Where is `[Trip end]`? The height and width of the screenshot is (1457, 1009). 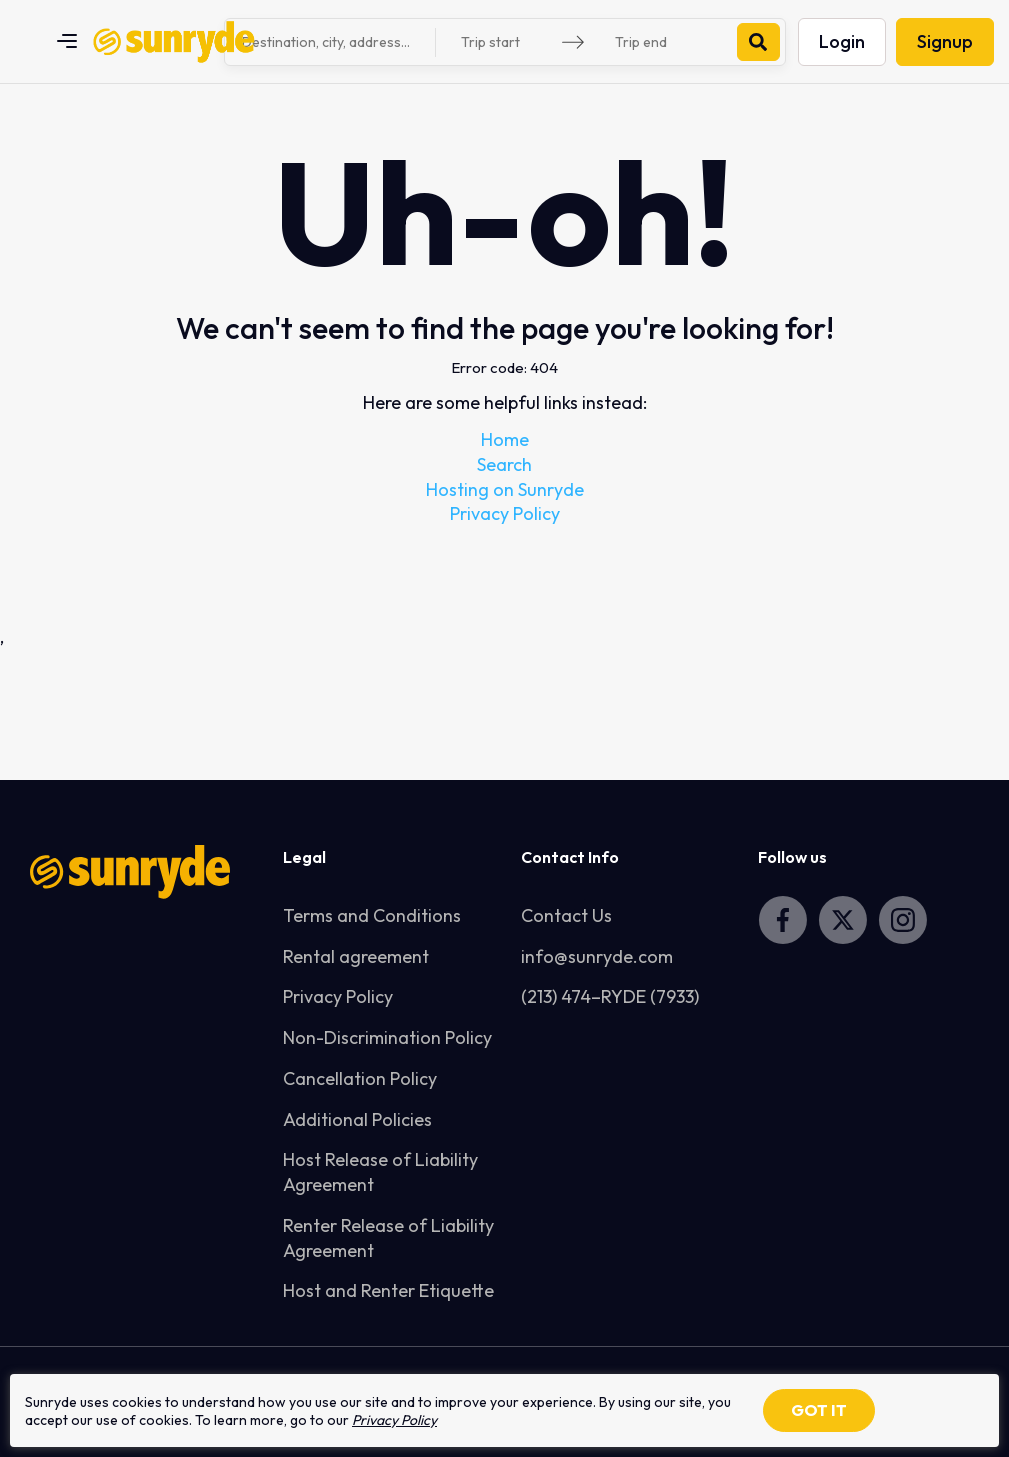
[Trip end] is located at coordinates (665, 42).